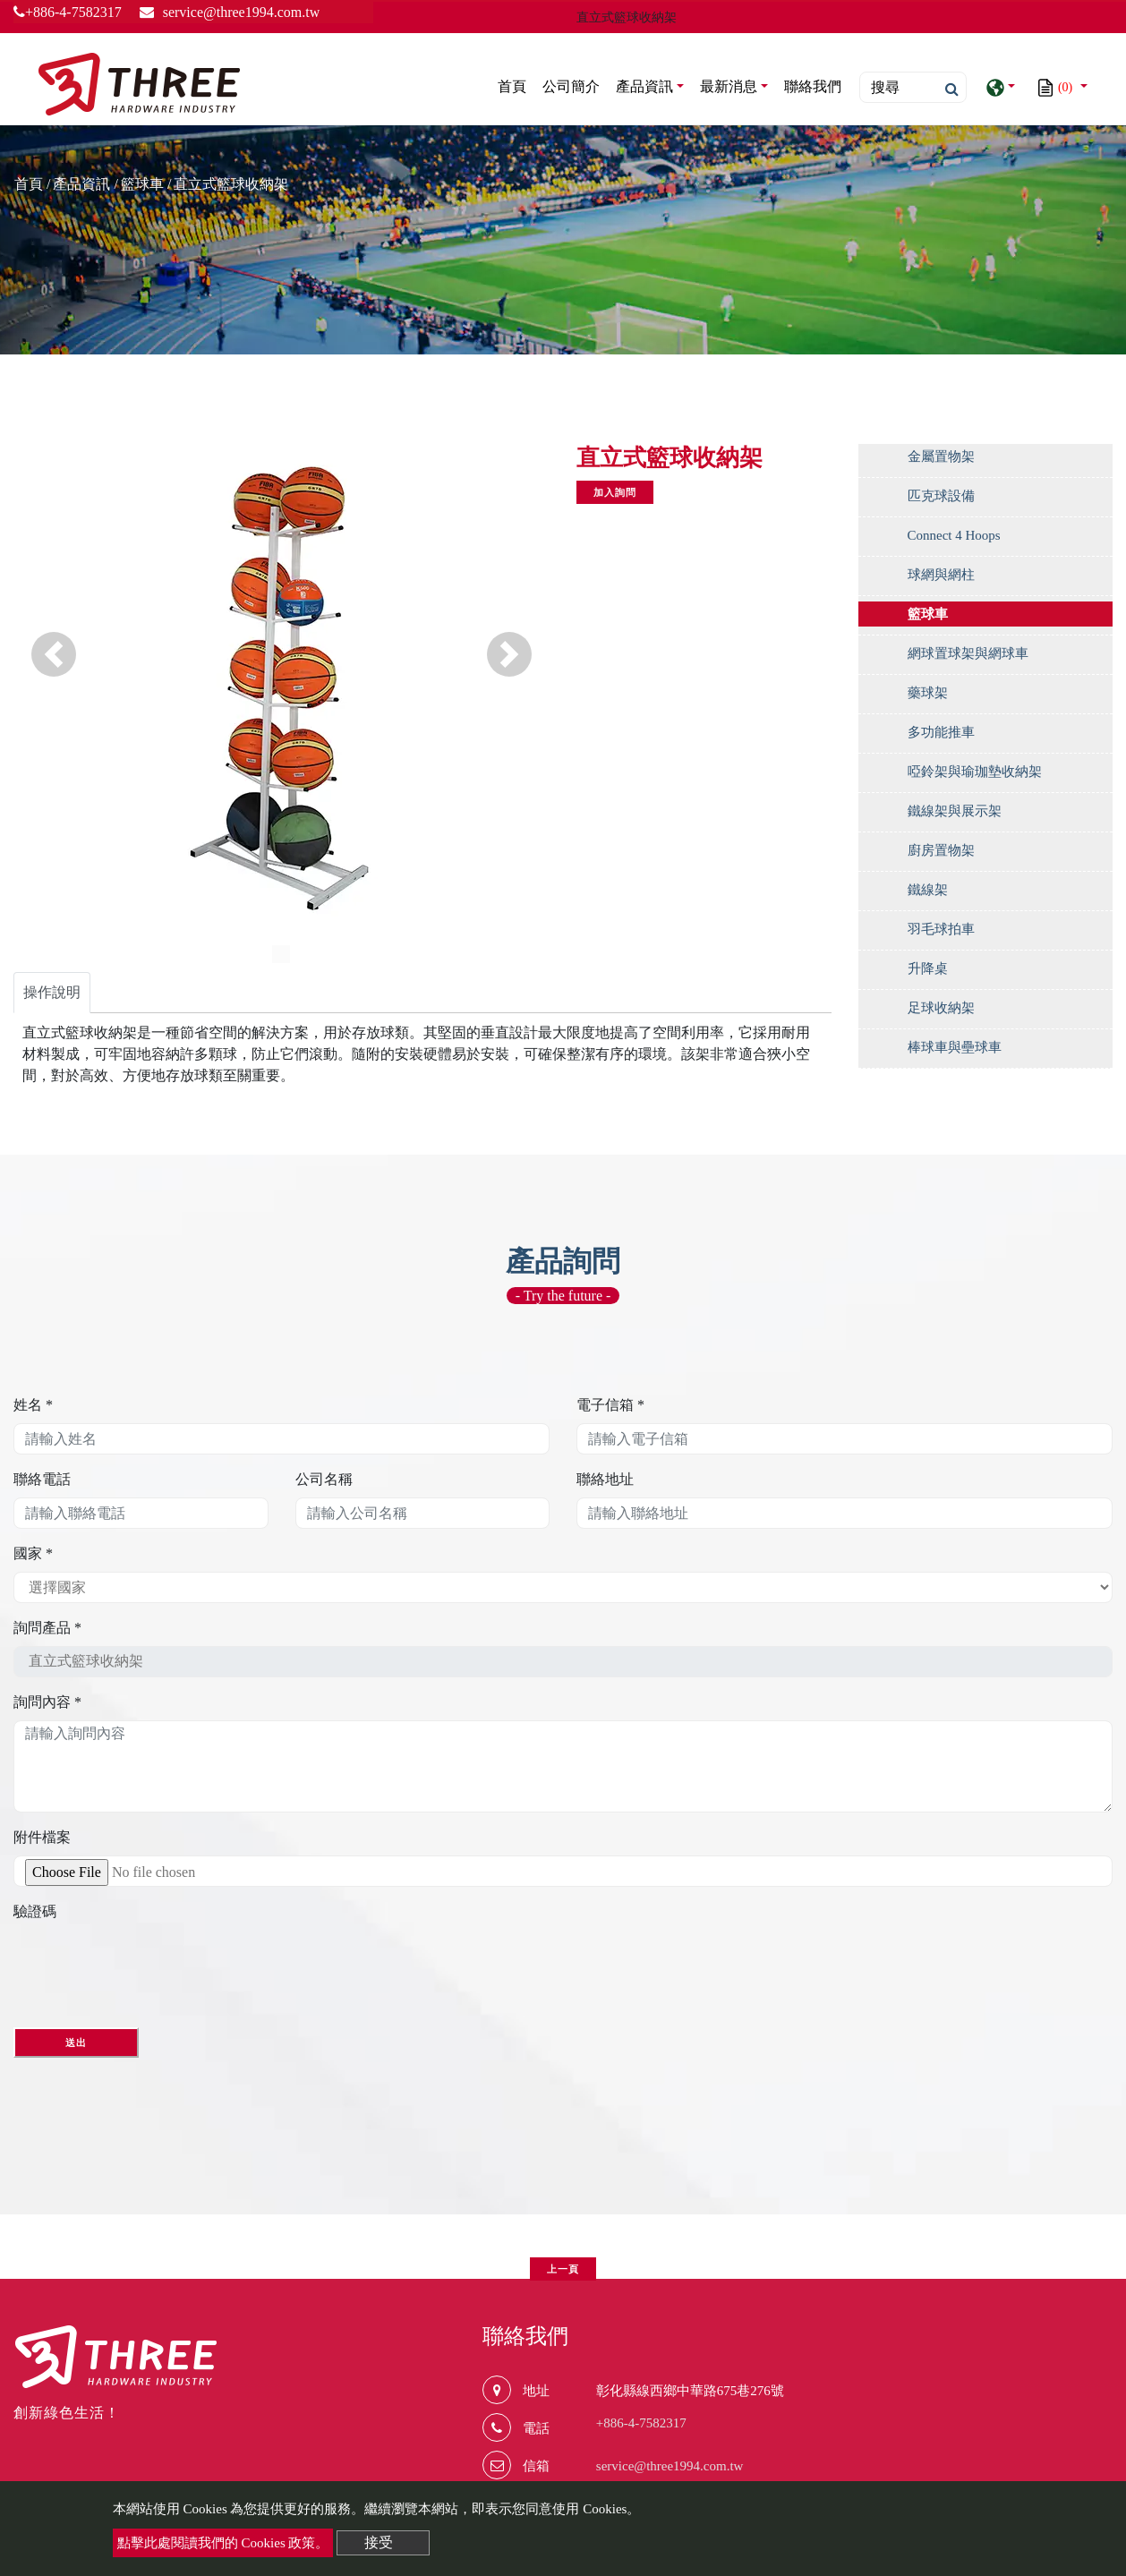 This screenshot has width=1126, height=2576. Describe the element at coordinates (563, 2269) in the screenshot. I see `上一頁` at that location.